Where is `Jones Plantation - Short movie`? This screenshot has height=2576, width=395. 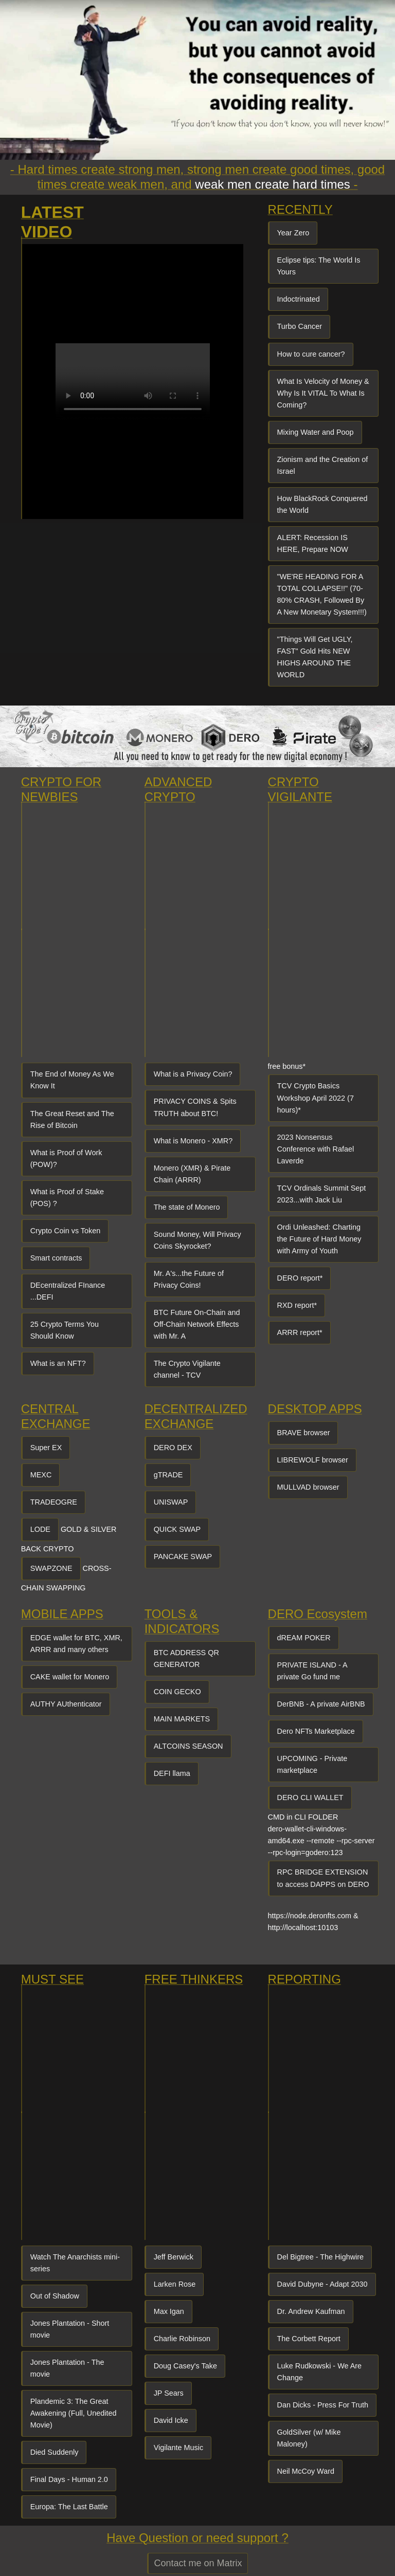
Jones Plantation - Short movie is located at coordinates (70, 2329).